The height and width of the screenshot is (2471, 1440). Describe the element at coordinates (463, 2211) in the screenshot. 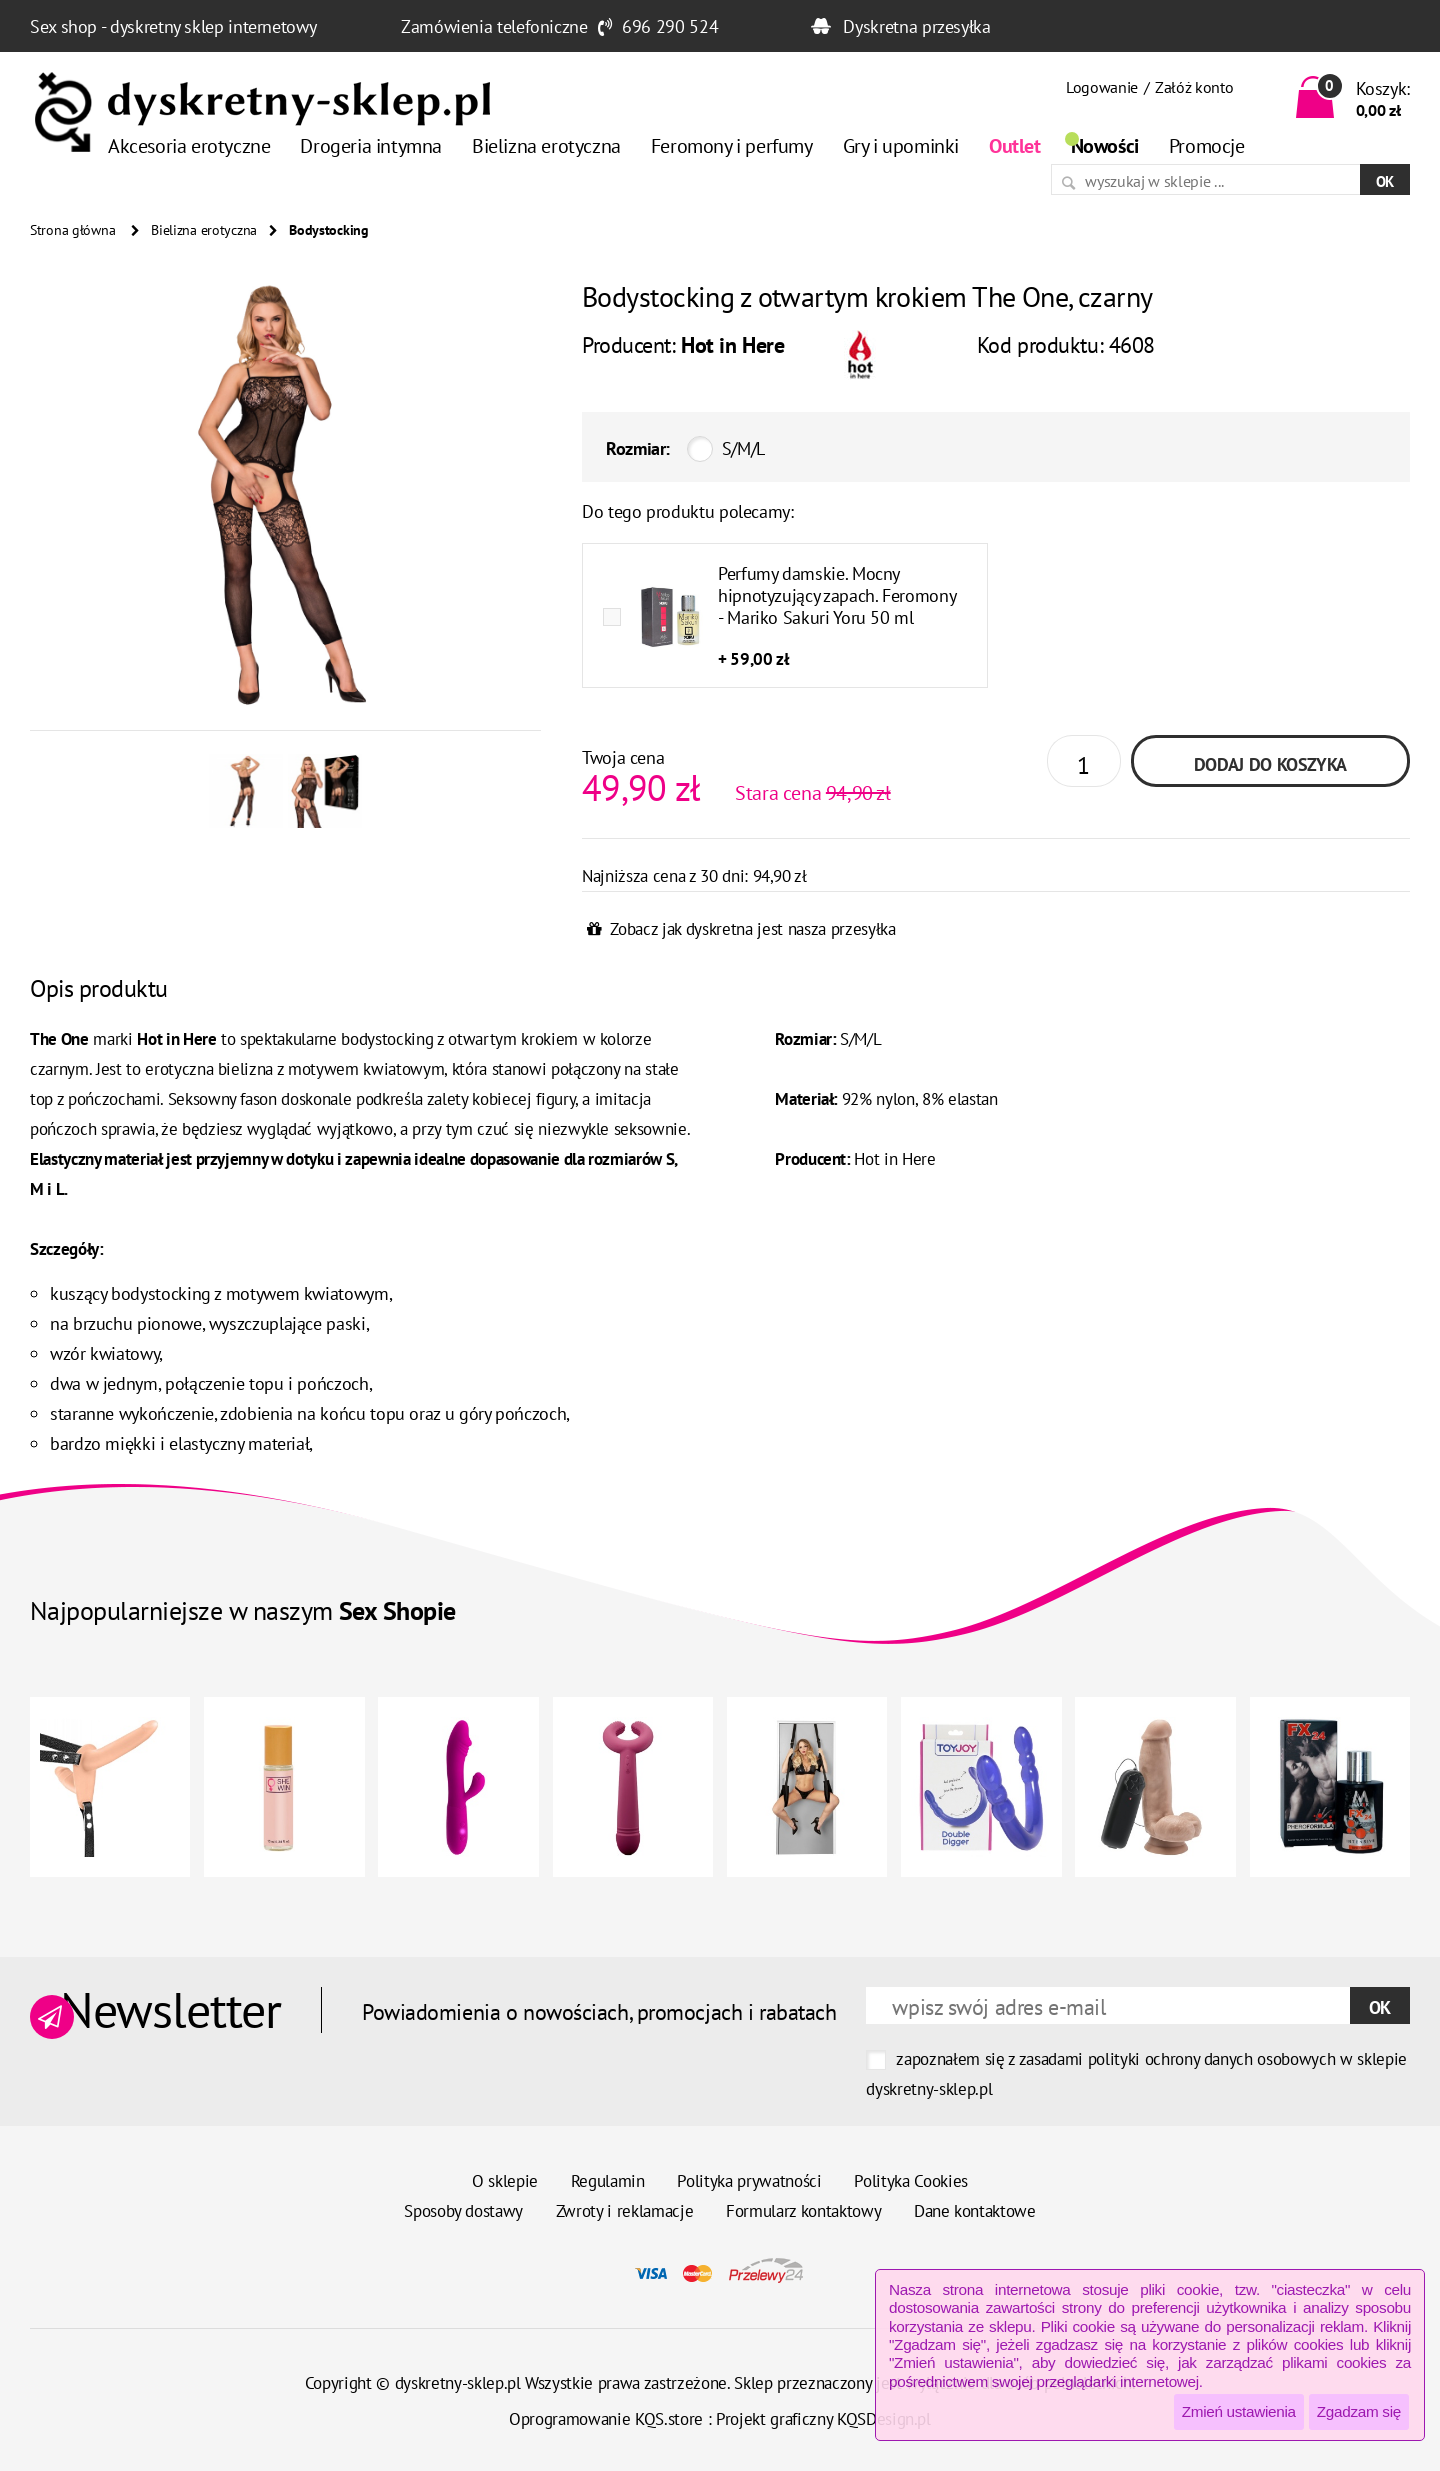

I see `Sposoby dostawy` at that location.